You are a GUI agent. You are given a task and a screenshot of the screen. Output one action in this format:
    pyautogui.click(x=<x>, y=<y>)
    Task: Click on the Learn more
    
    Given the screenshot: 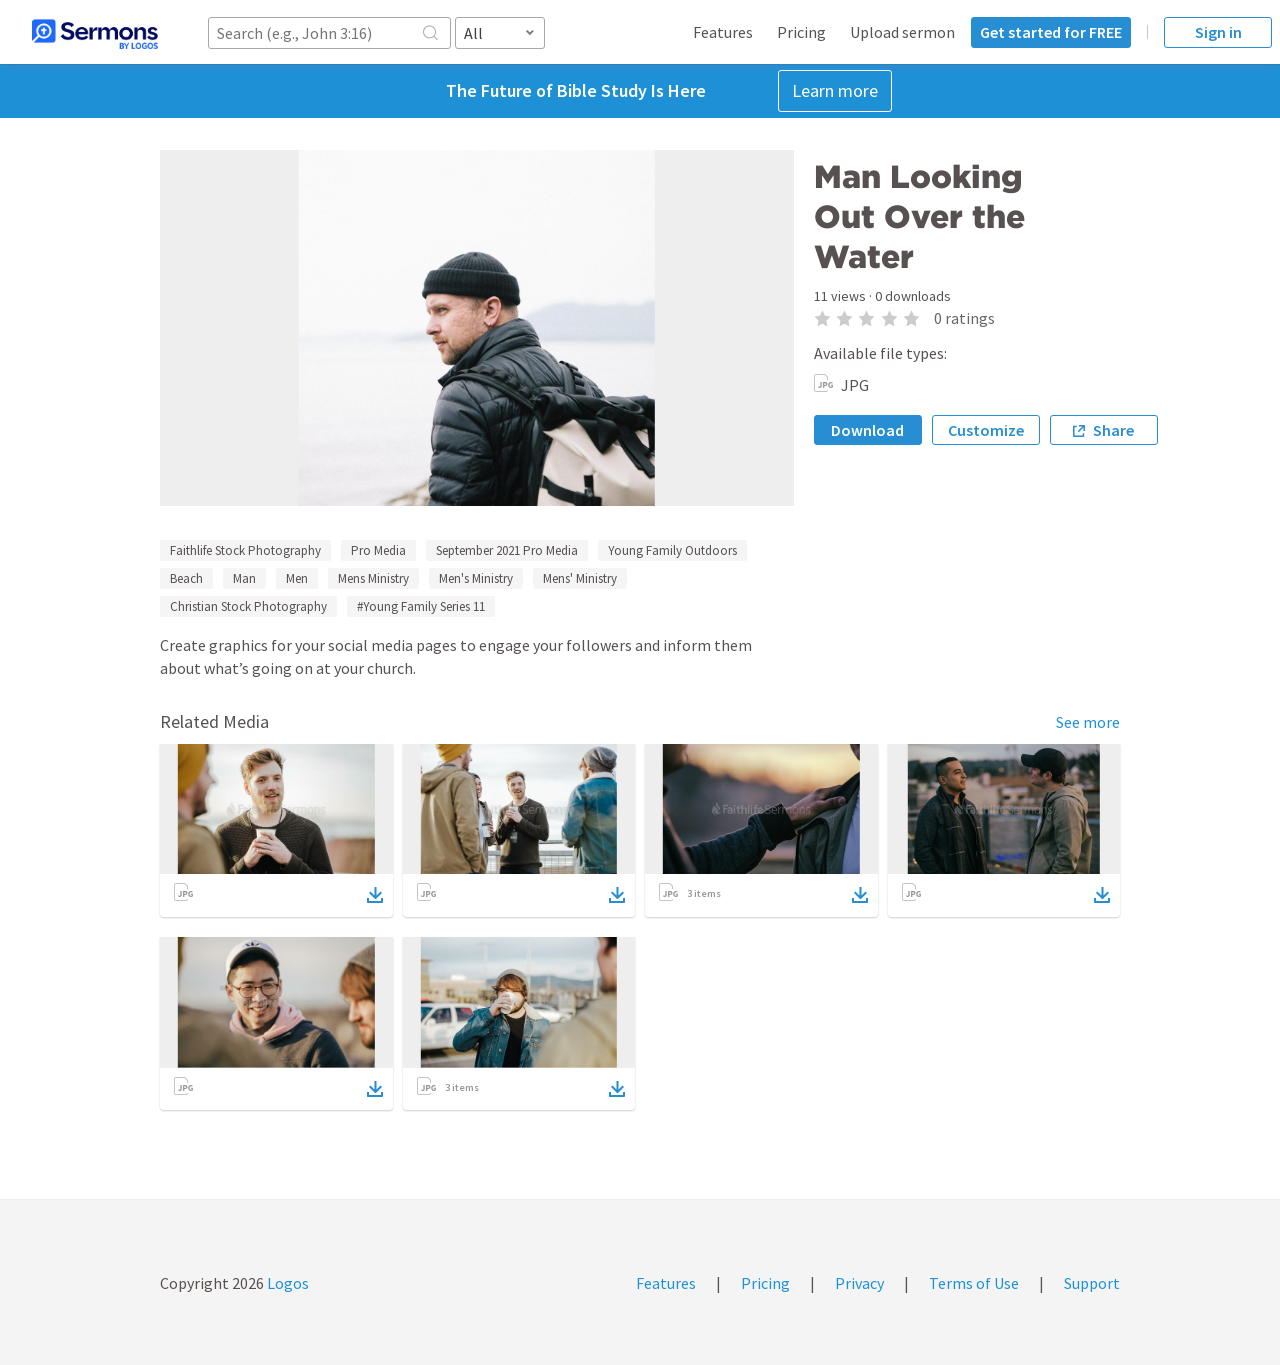 What is the action you would take?
    pyautogui.click(x=835, y=90)
    